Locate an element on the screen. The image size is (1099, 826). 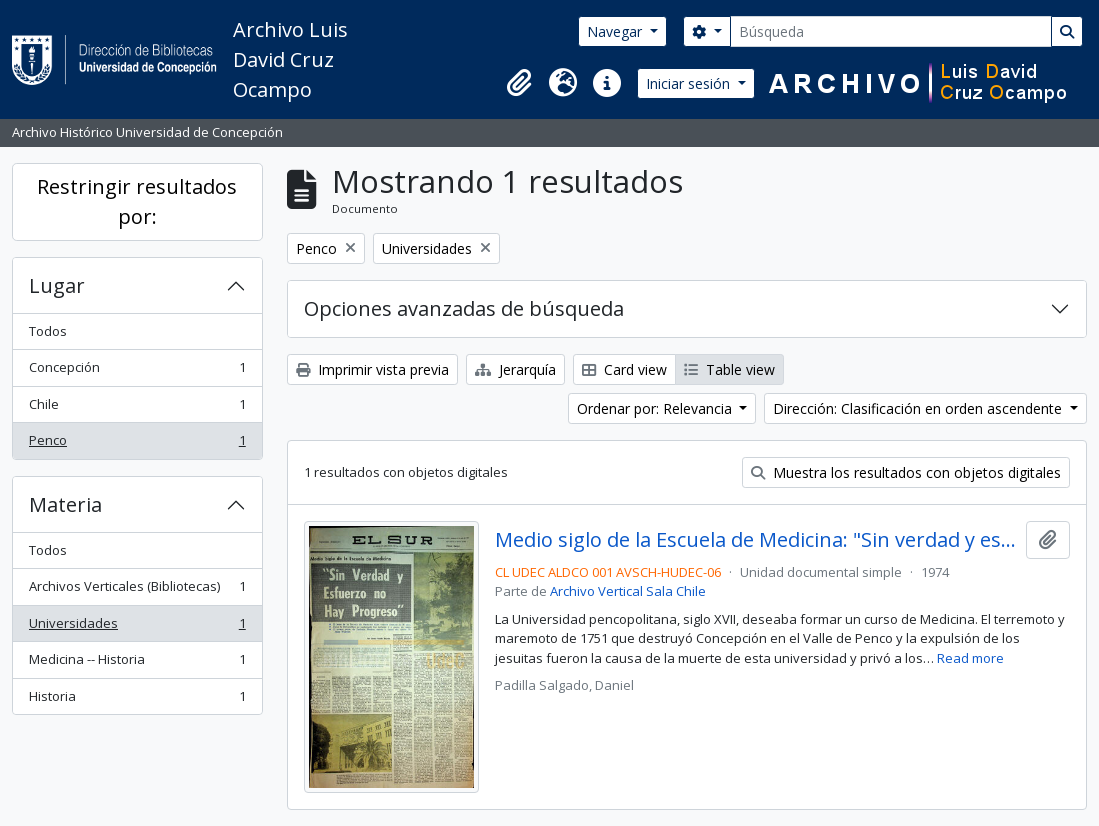
Ordenar por: Relevancia is located at coordinates (656, 408).